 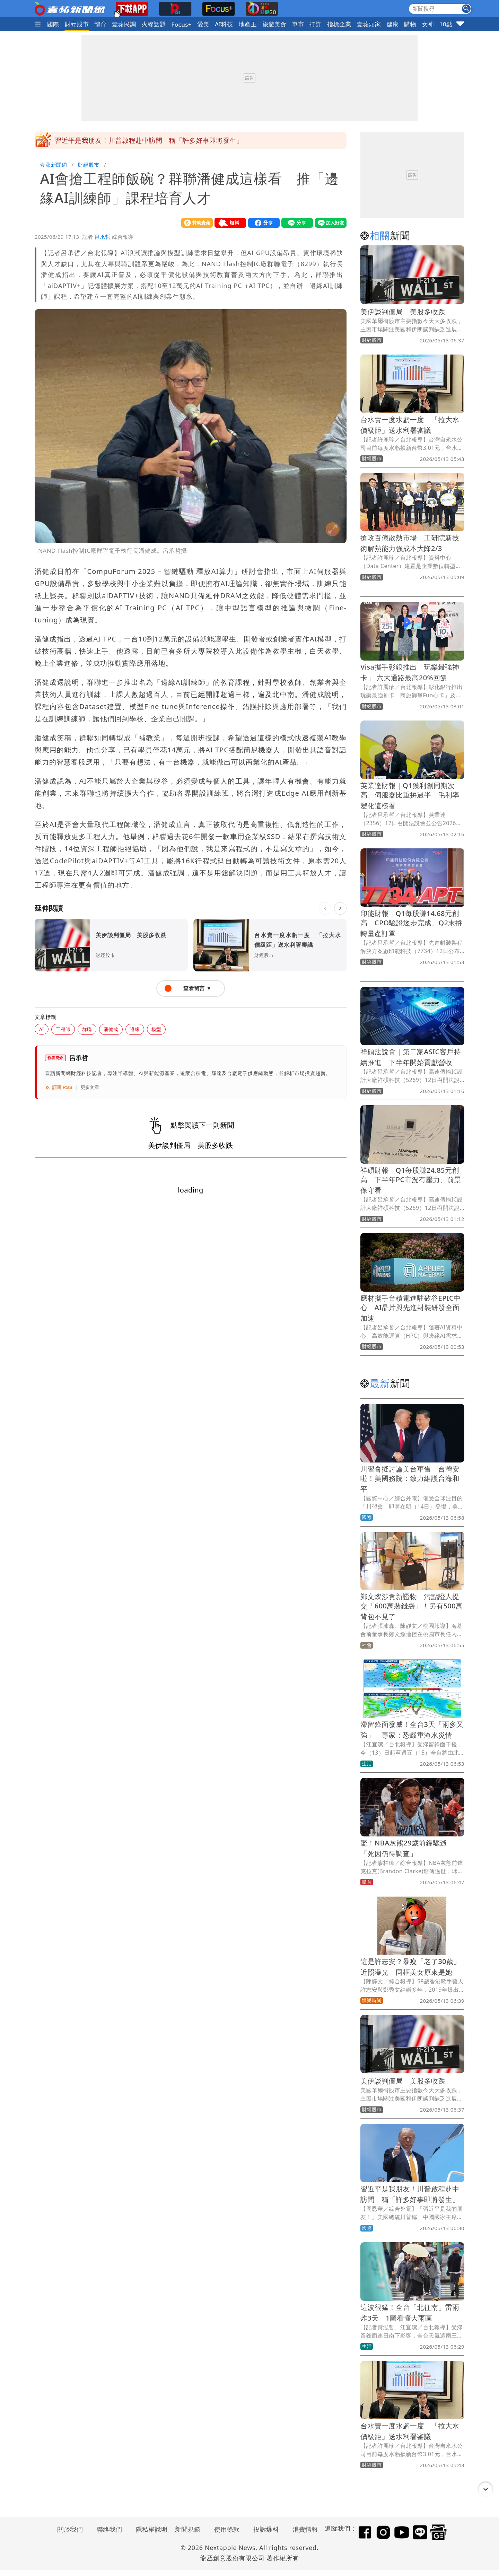 I want to click on 打詐, so click(x=315, y=24).